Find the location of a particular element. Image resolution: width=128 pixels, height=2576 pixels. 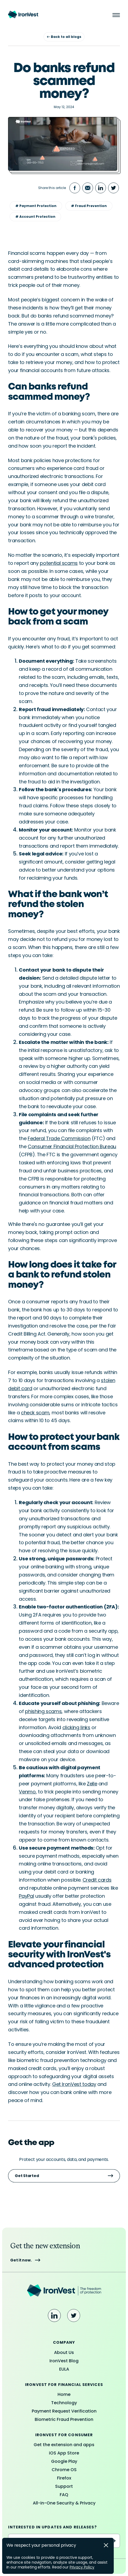

Consumer Financial Protection Bureau is located at coordinates (72, 1146).